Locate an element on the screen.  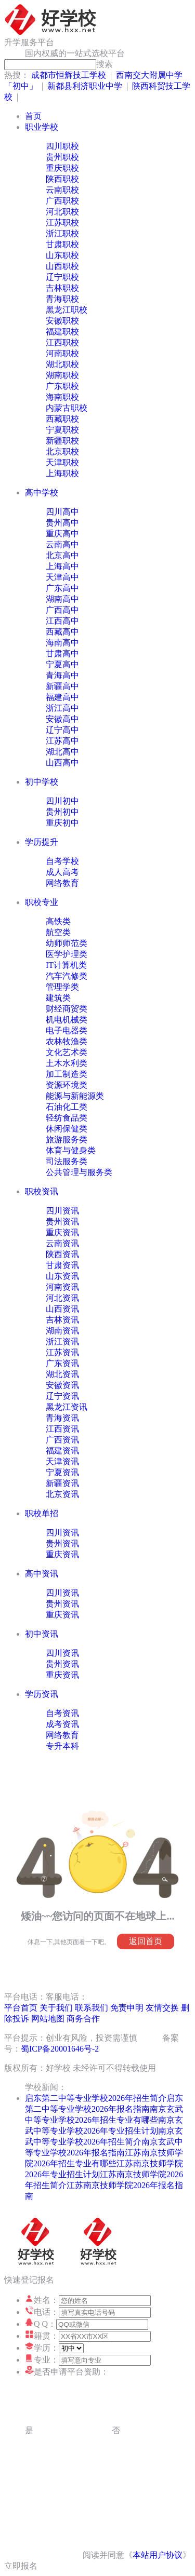
广东高中 is located at coordinates (62, 588).